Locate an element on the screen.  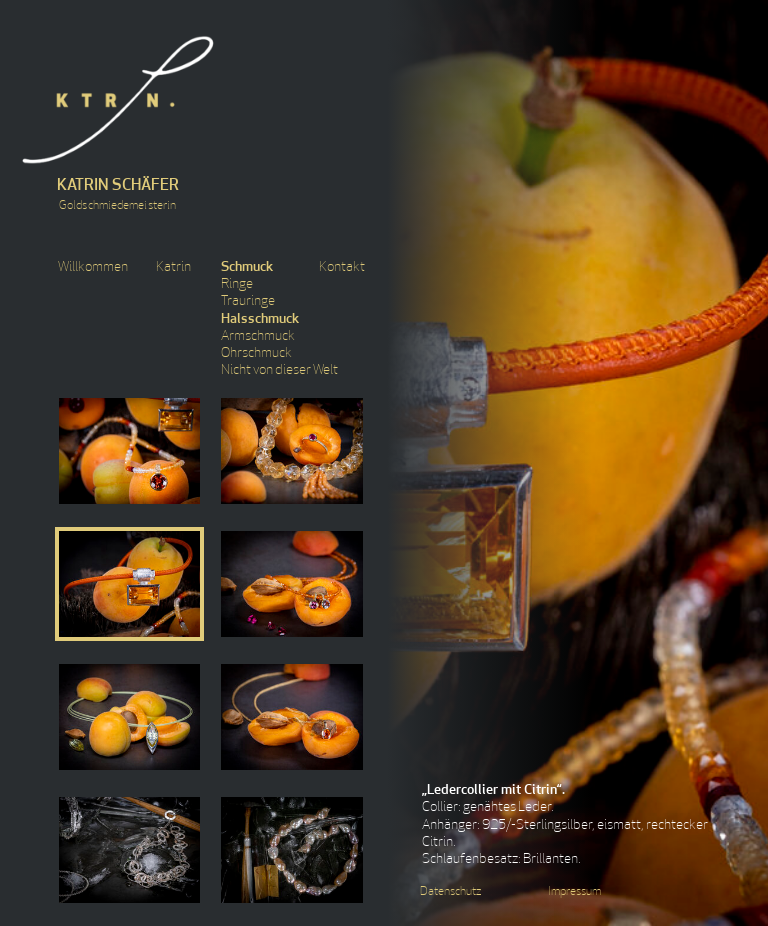
Kontakt is located at coordinates (342, 267).